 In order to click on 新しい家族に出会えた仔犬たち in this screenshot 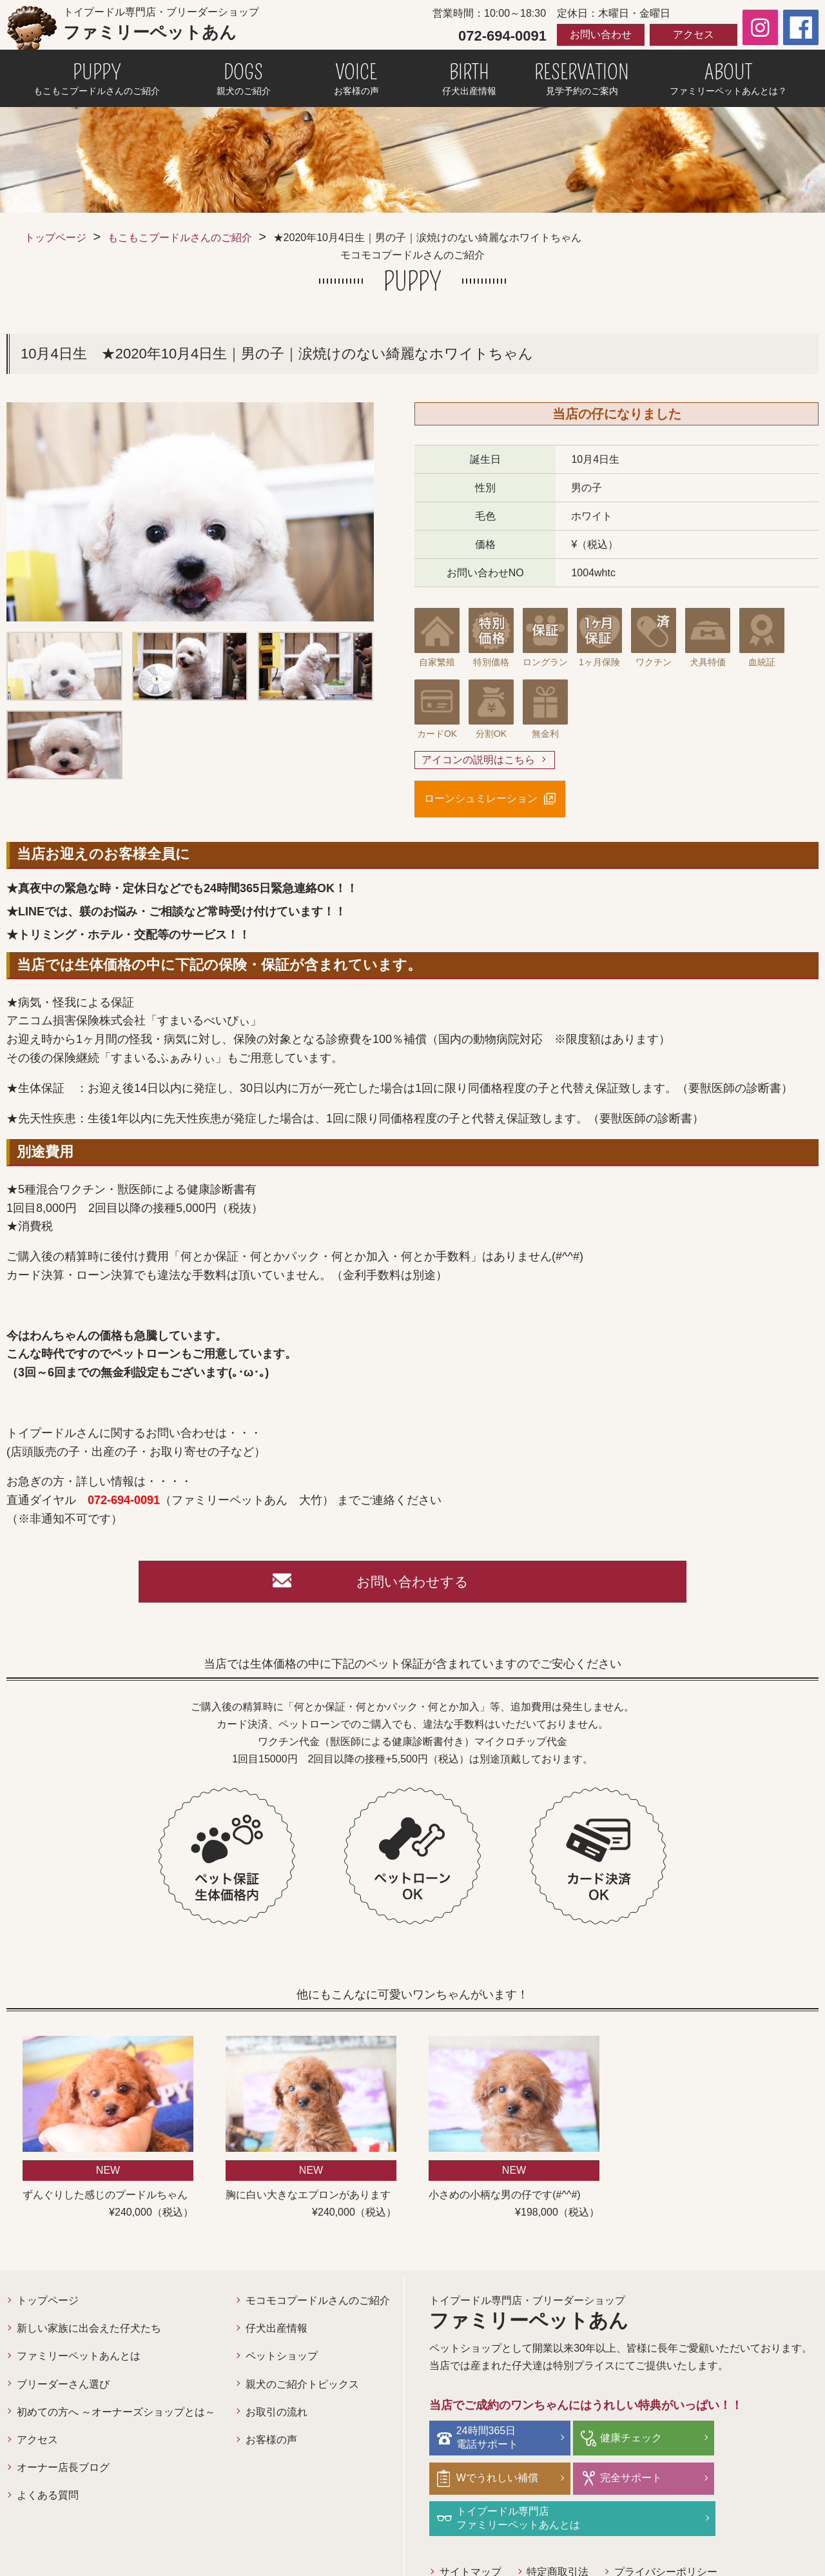, I will do `click(89, 2332)`.